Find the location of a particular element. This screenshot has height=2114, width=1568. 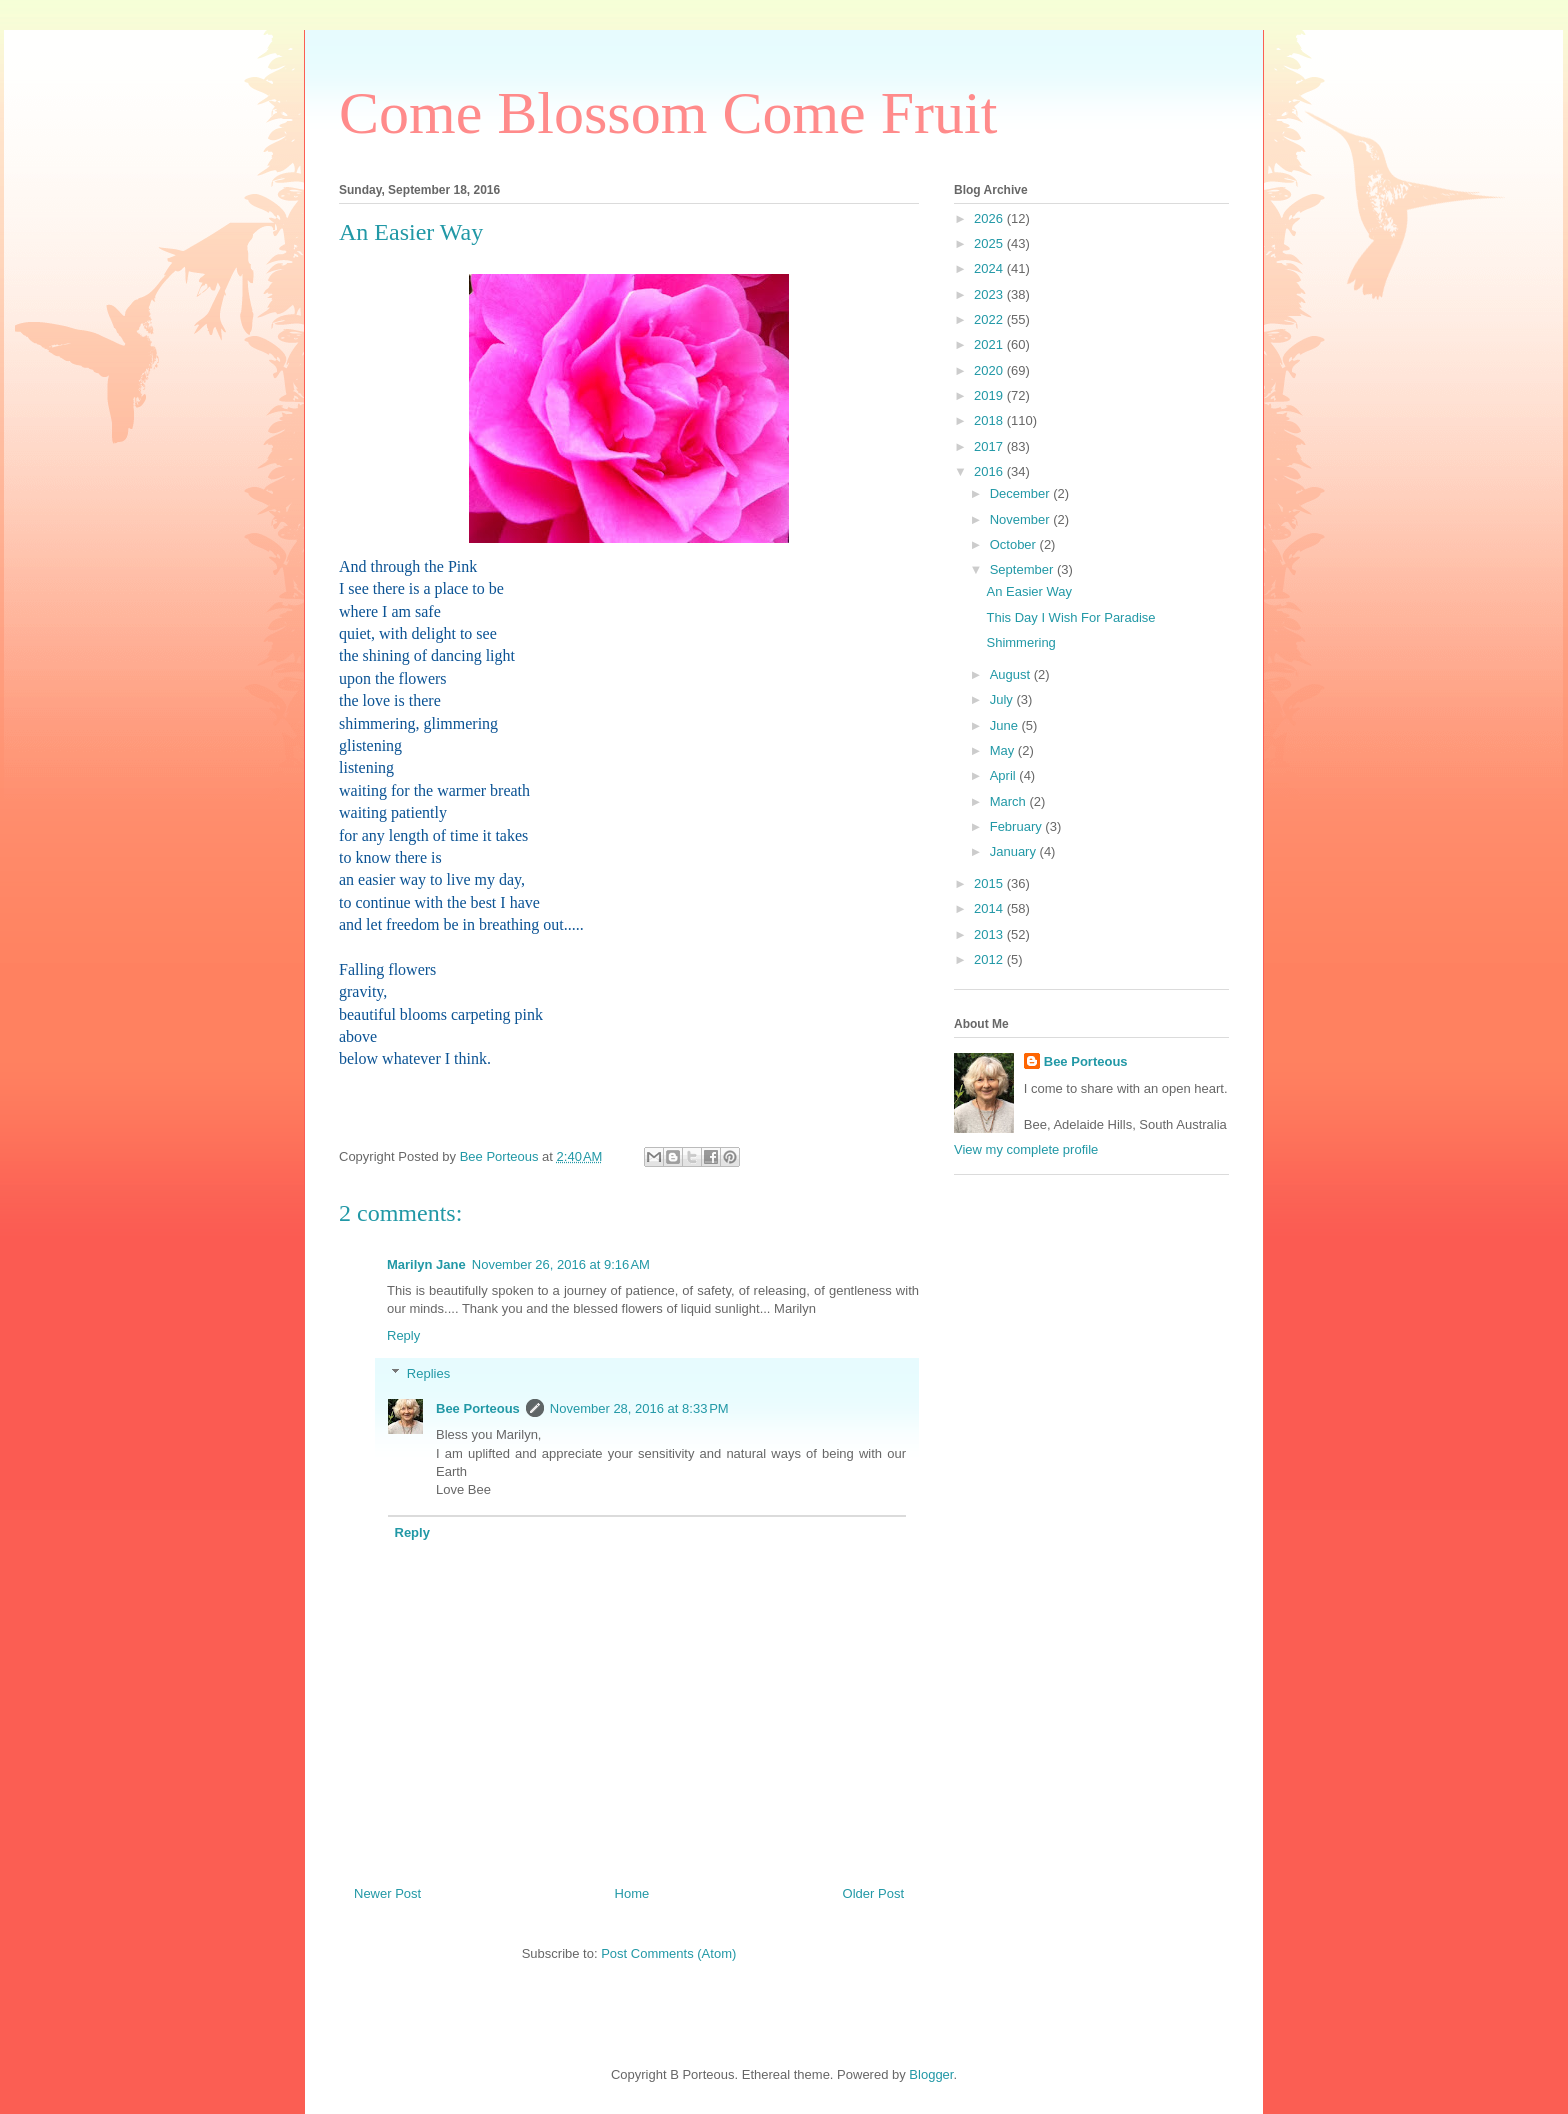

2013 is located at coordinates (990, 934).